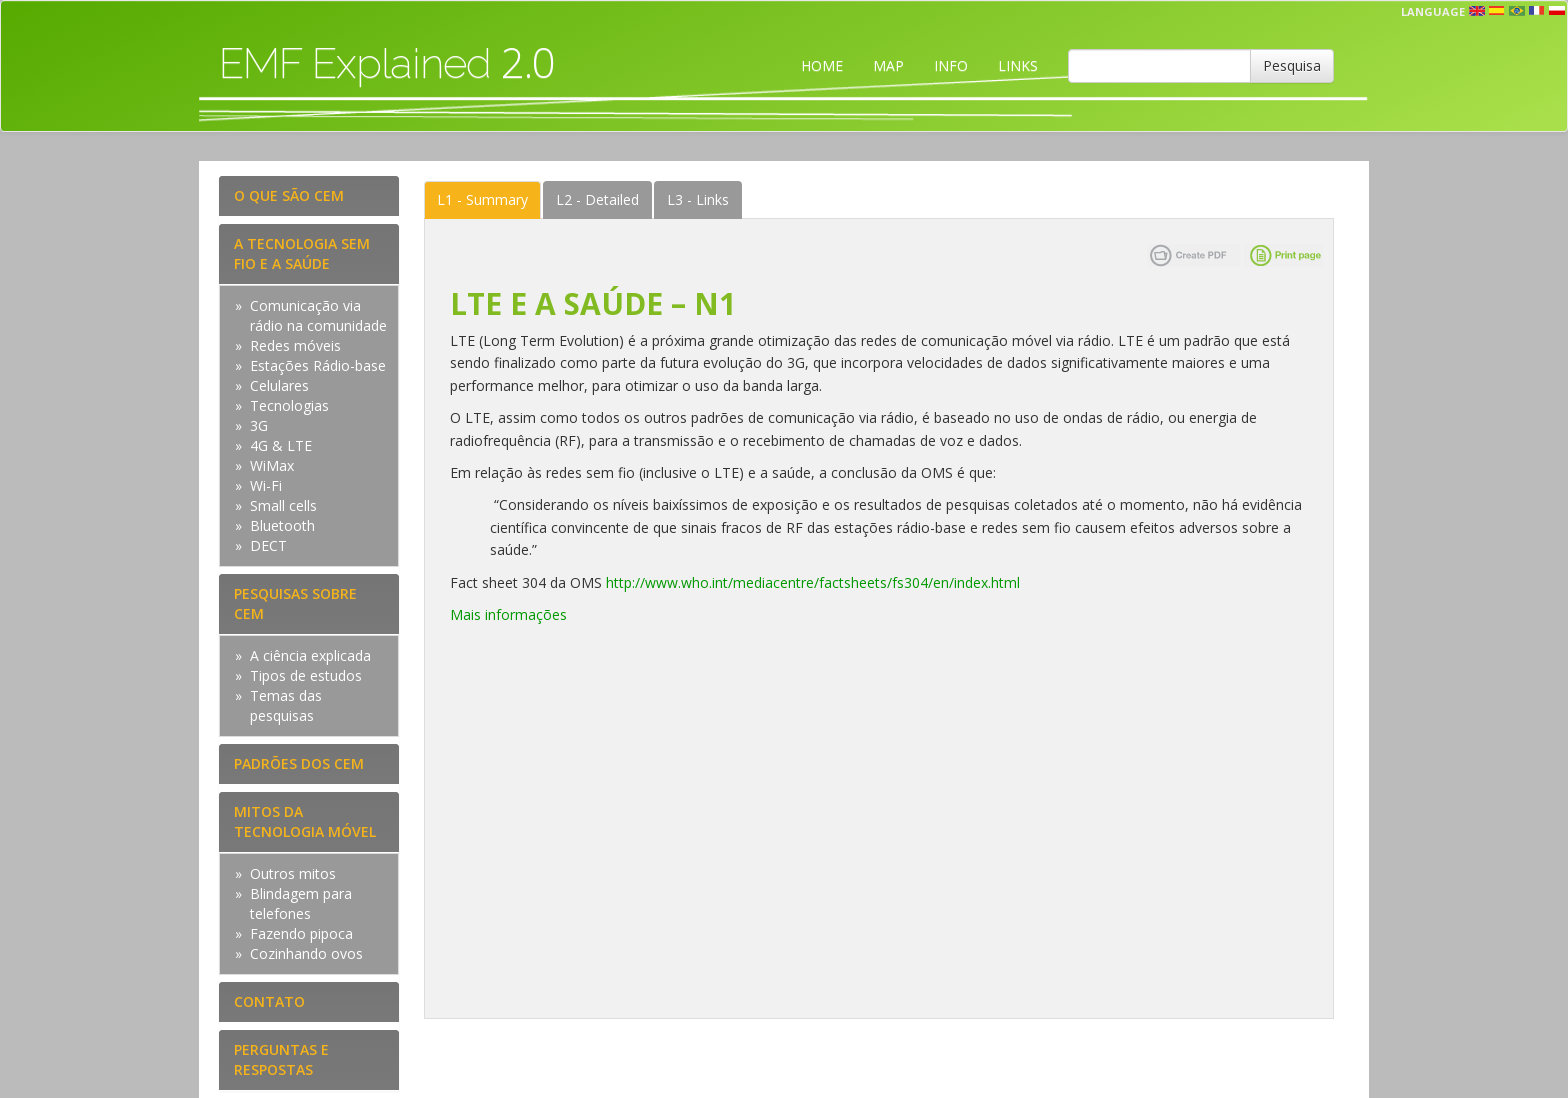  I want to click on PESQUISAS SOBRE CEM [tab], so click(295, 603).